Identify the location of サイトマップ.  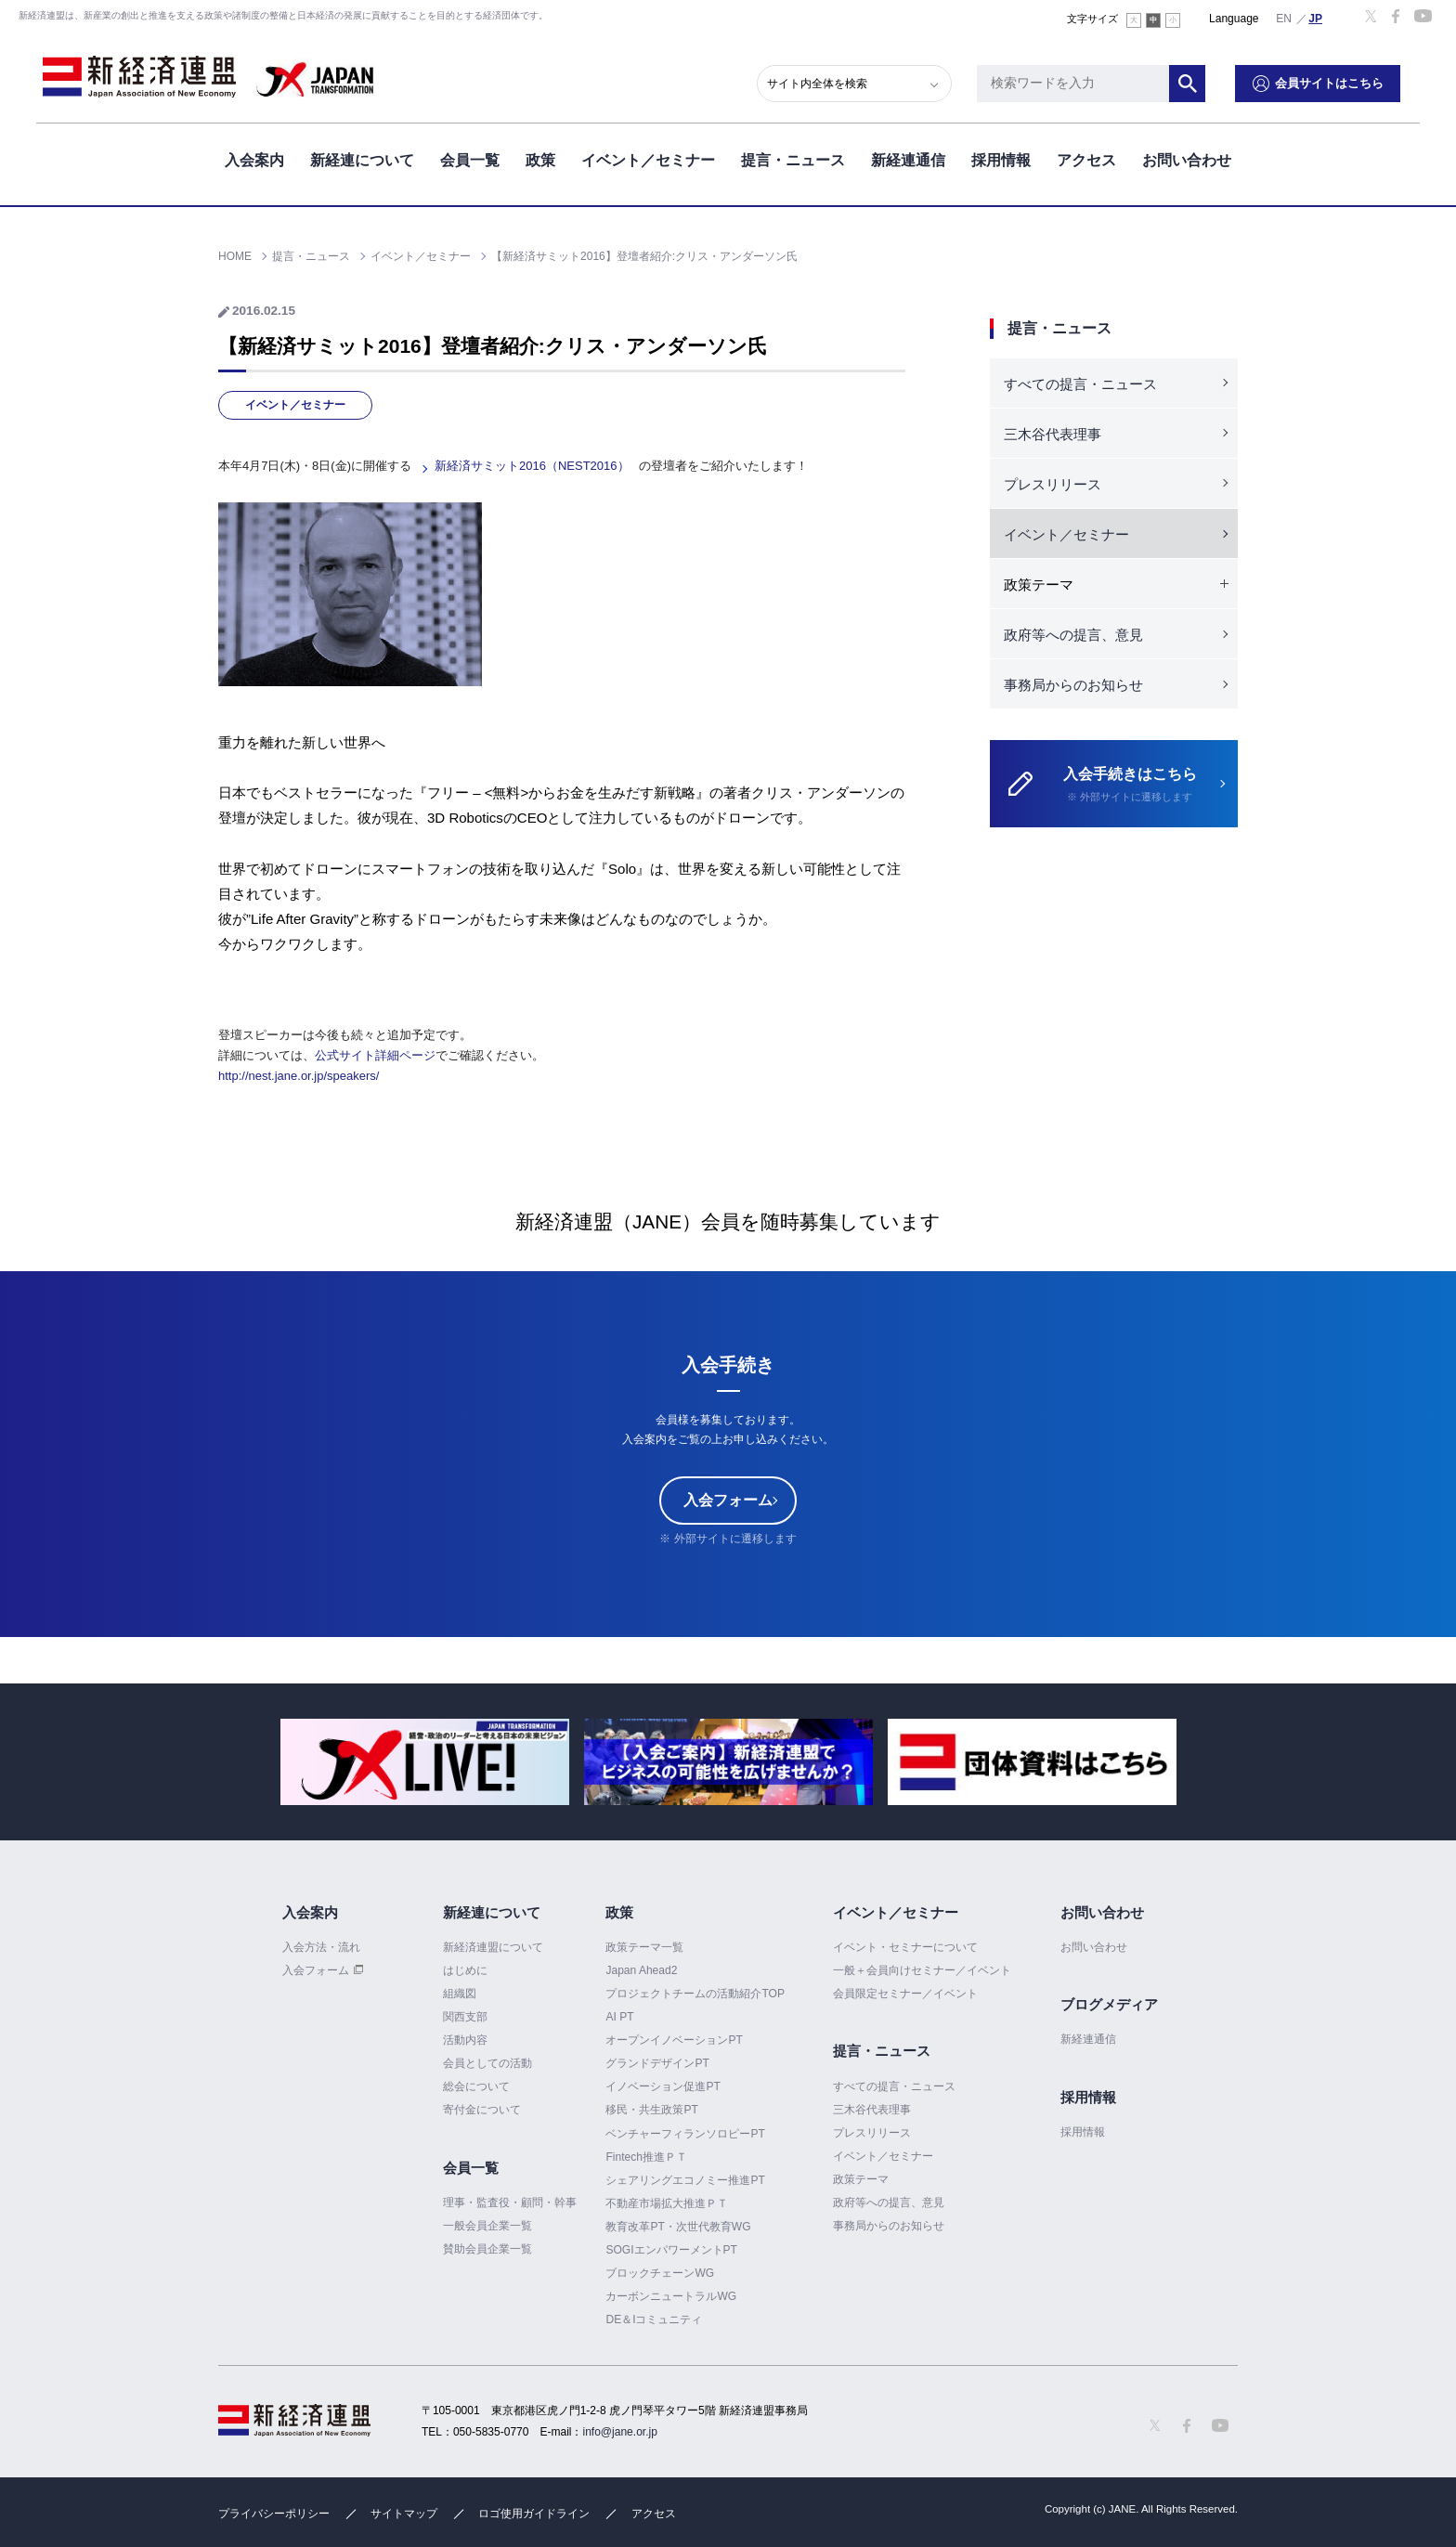
(403, 2513).